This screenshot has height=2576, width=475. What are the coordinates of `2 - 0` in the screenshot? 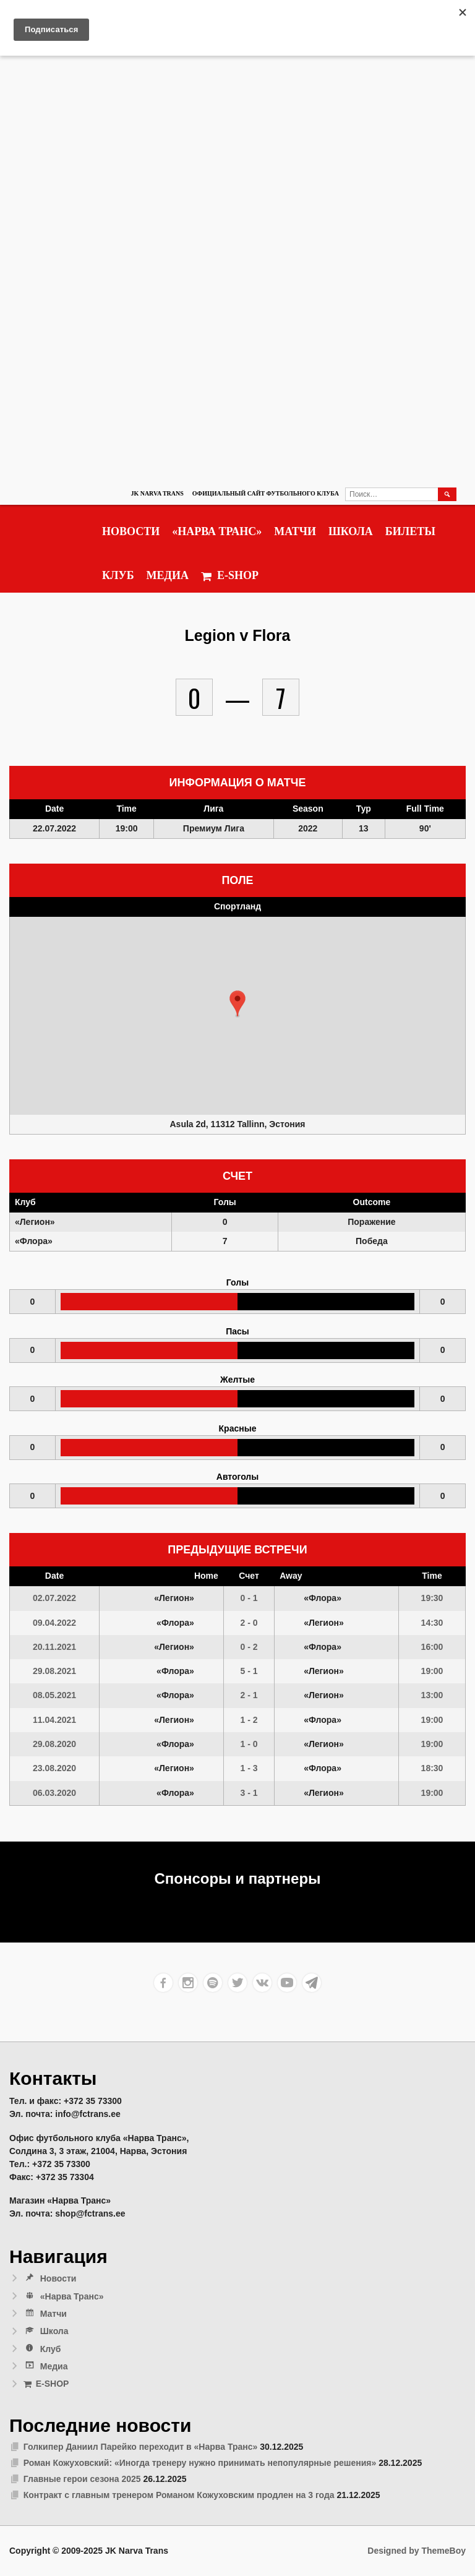 It's located at (249, 1623).